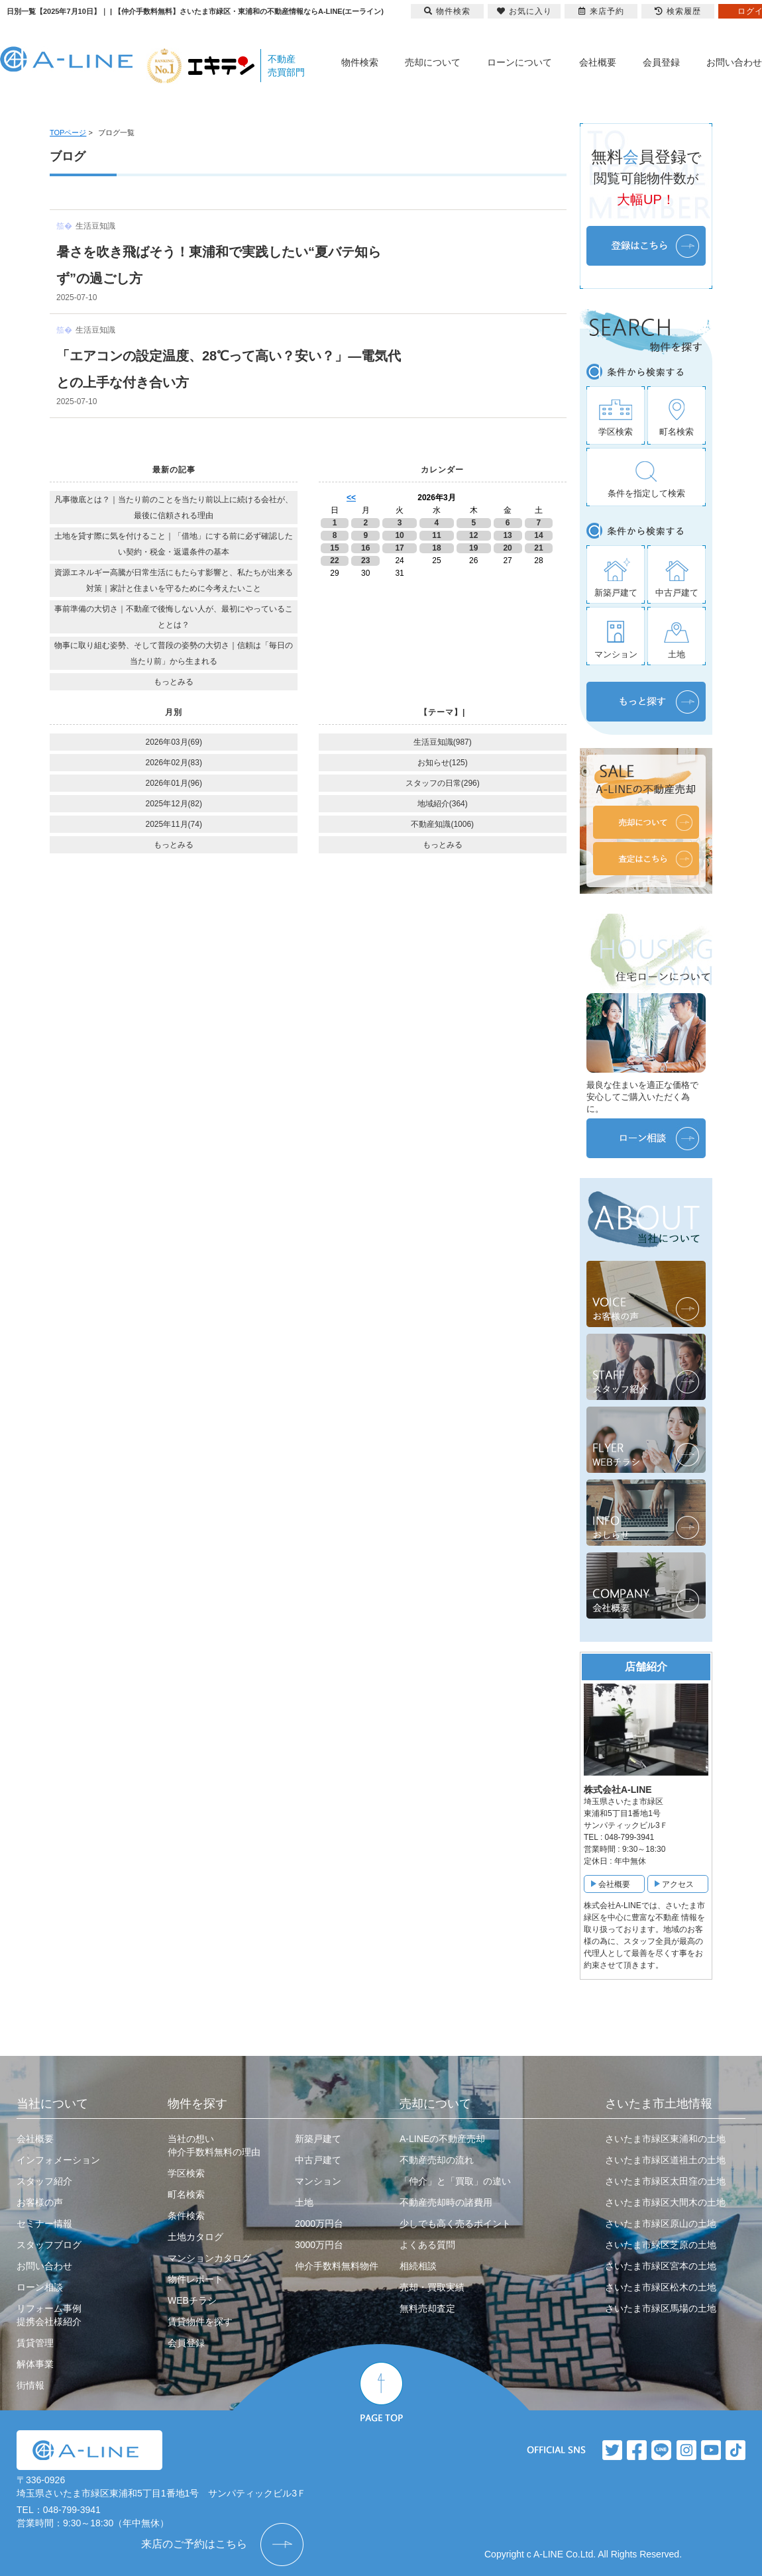 The height and width of the screenshot is (2576, 762). I want to click on 11, so click(436, 535).